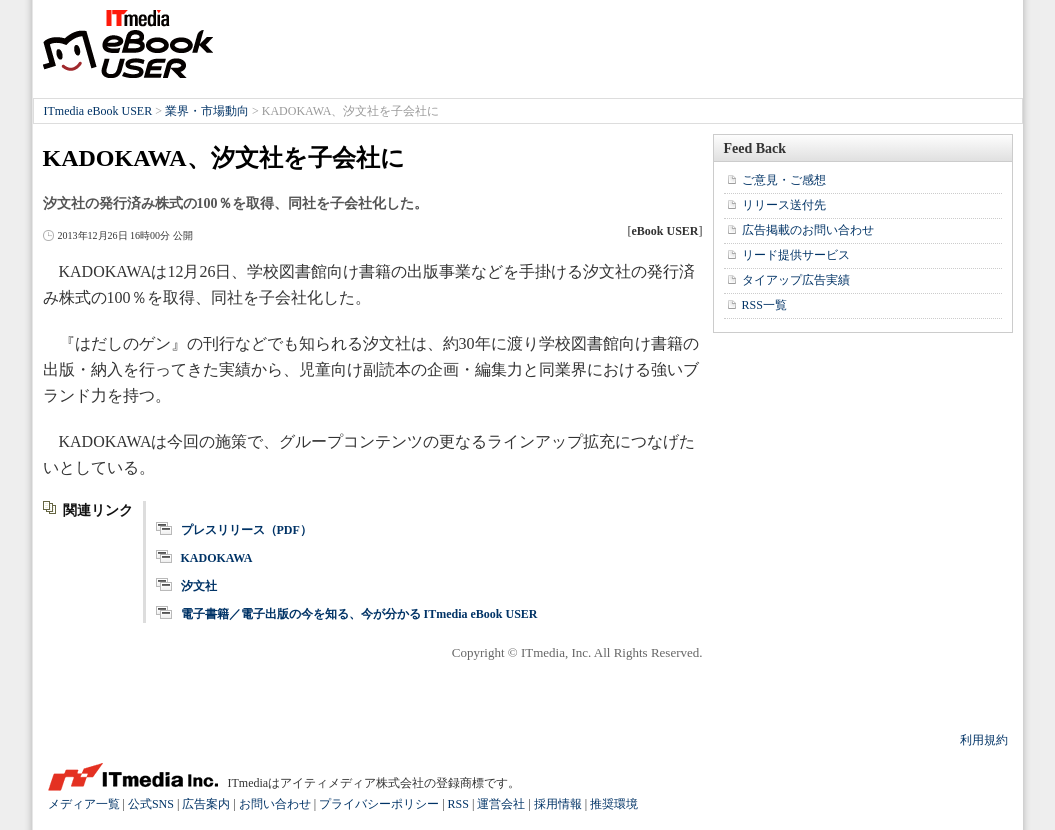 Image resolution: width=1055 pixels, height=830 pixels. I want to click on ITmedia eBook USER, so click(128, 44).